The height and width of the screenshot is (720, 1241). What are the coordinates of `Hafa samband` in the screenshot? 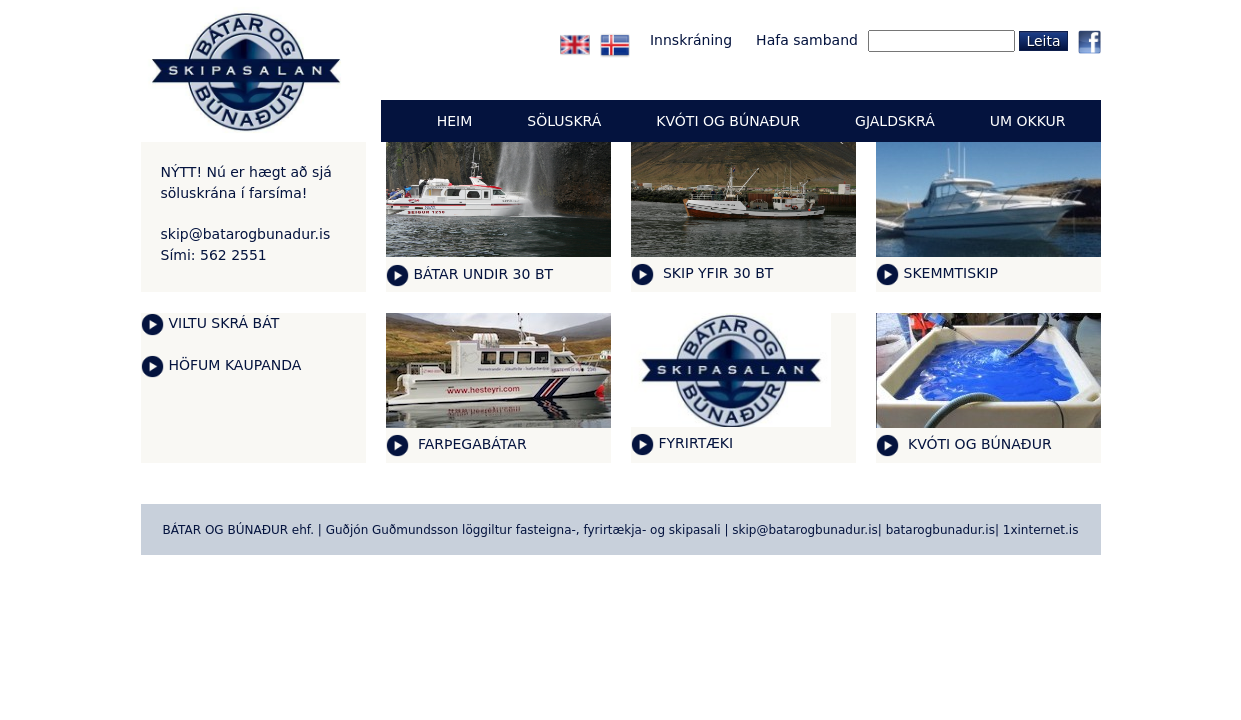 It's located at (807, 40).